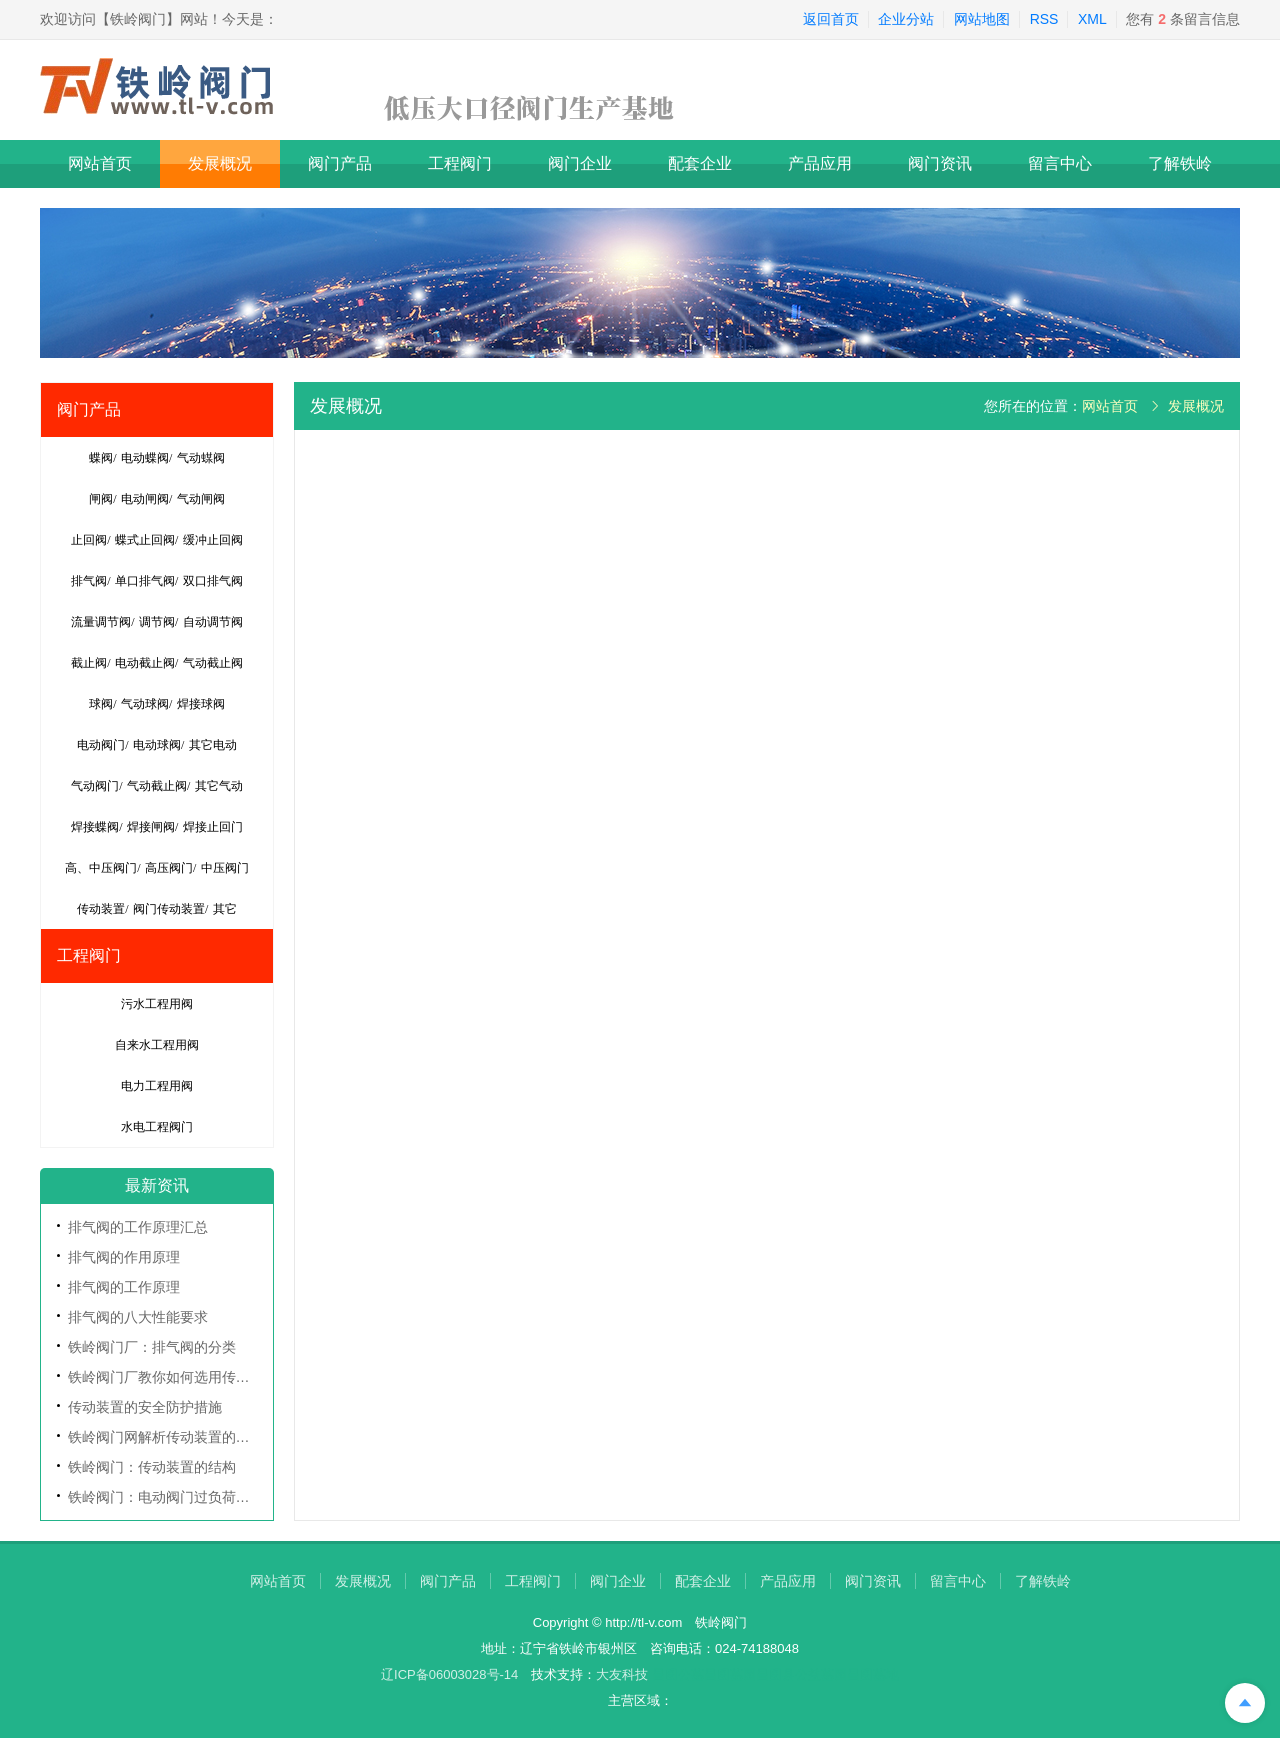 The height and width of the screenshot is (1738, 1280). I want to click on 排气阀, so click(89, 581).